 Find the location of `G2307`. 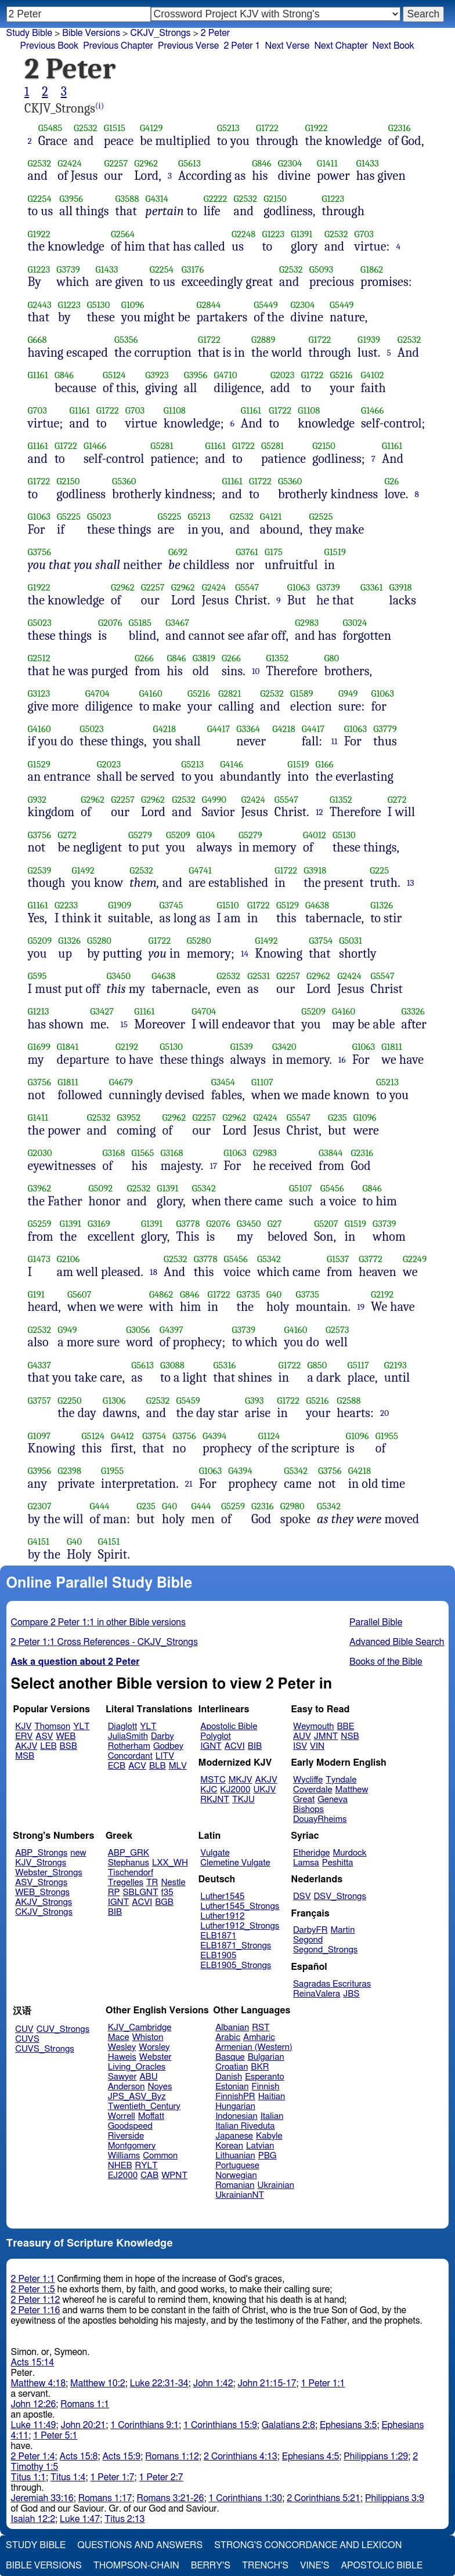

G2307 is located at coordinates (40, 1506).